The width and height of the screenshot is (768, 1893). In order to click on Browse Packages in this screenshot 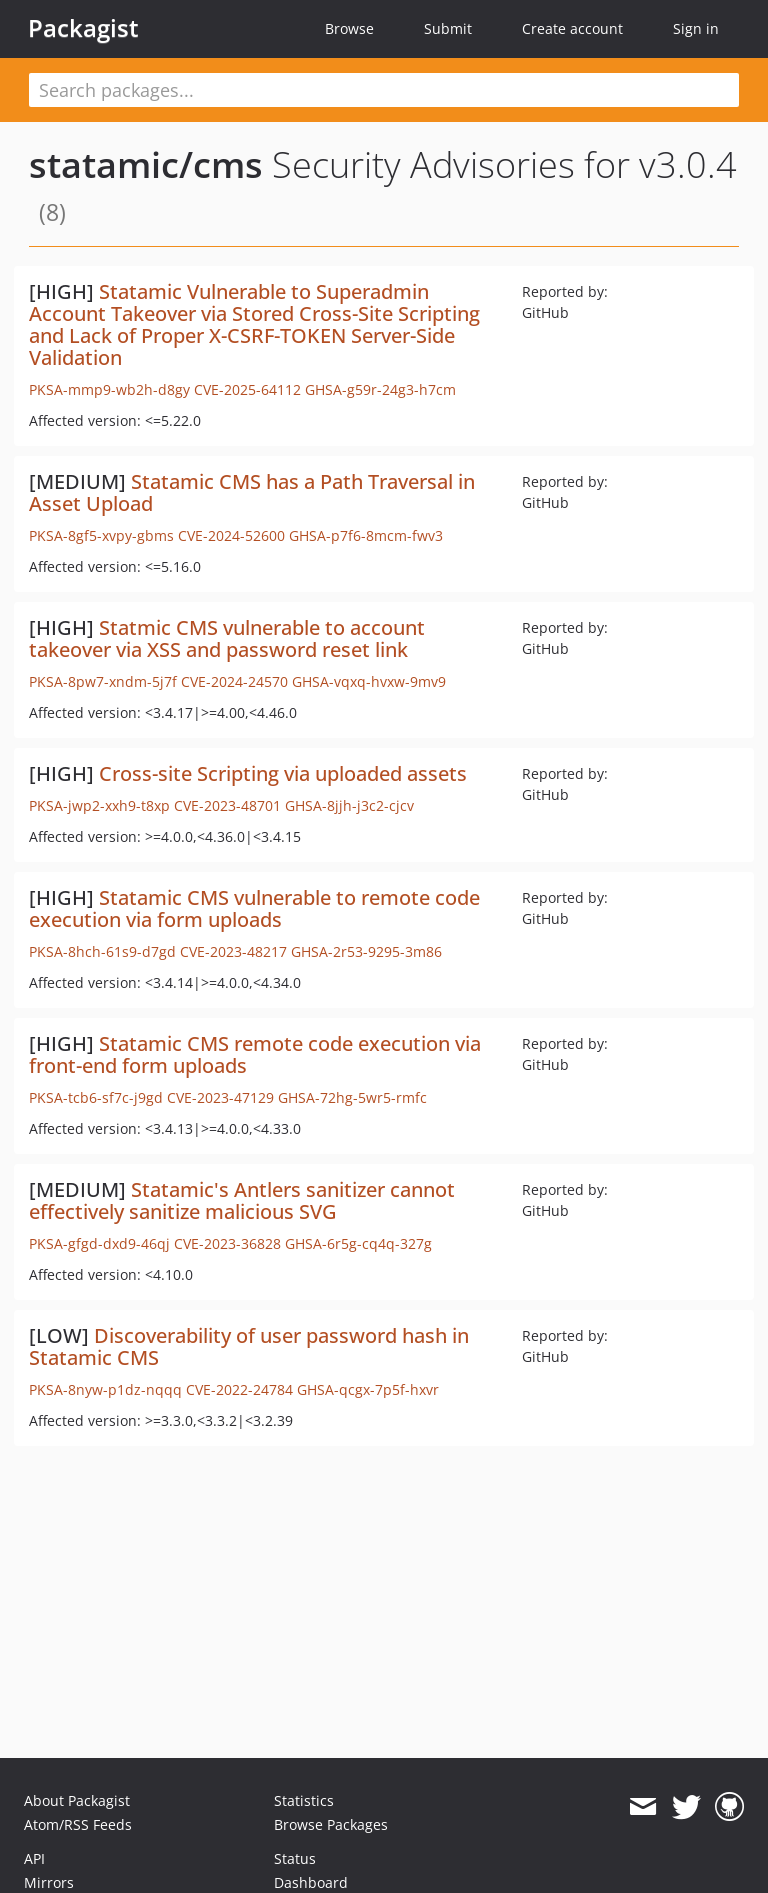, I will do `click(331, 1824)`.